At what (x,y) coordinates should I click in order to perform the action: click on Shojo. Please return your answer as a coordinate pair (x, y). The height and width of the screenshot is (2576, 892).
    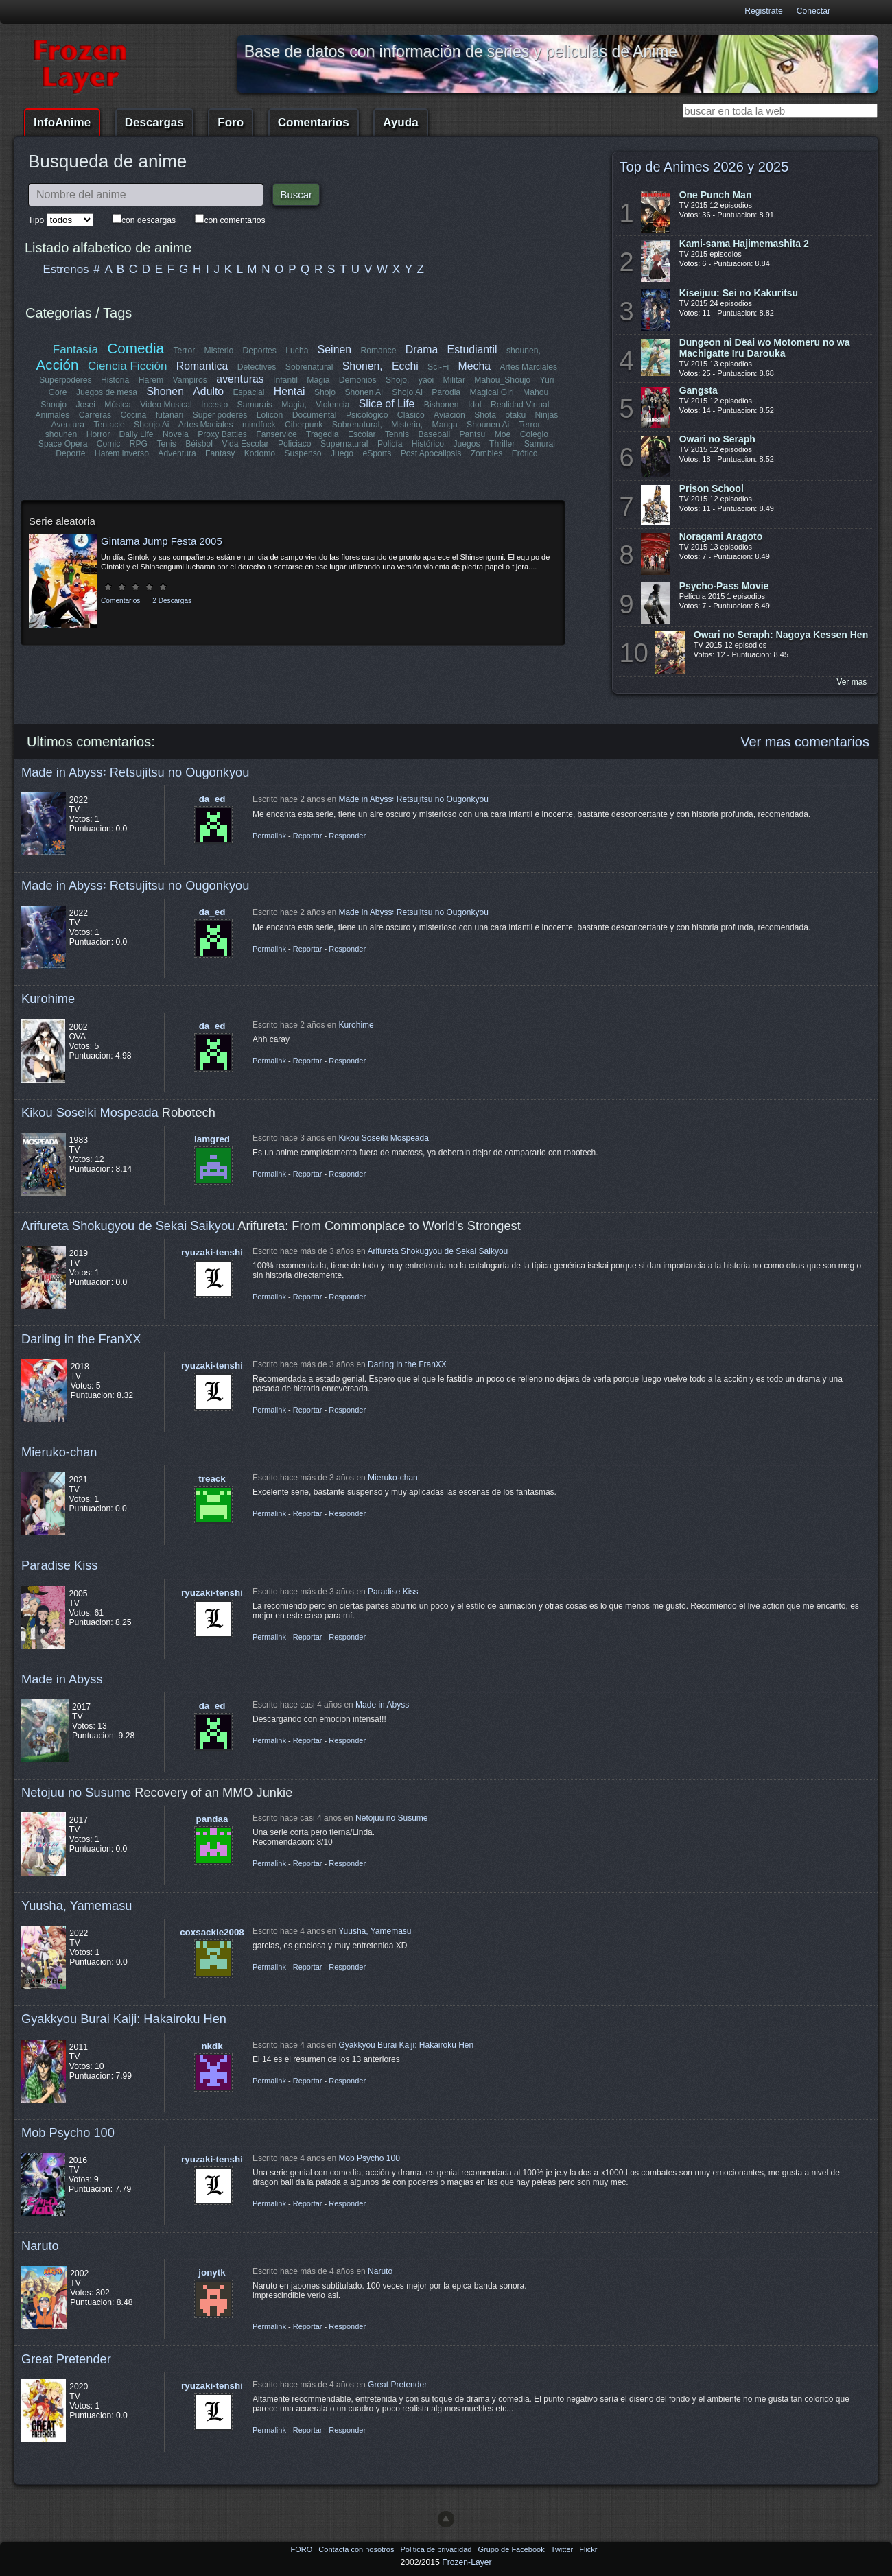
    Looking at the image, I should click on (325, 392).